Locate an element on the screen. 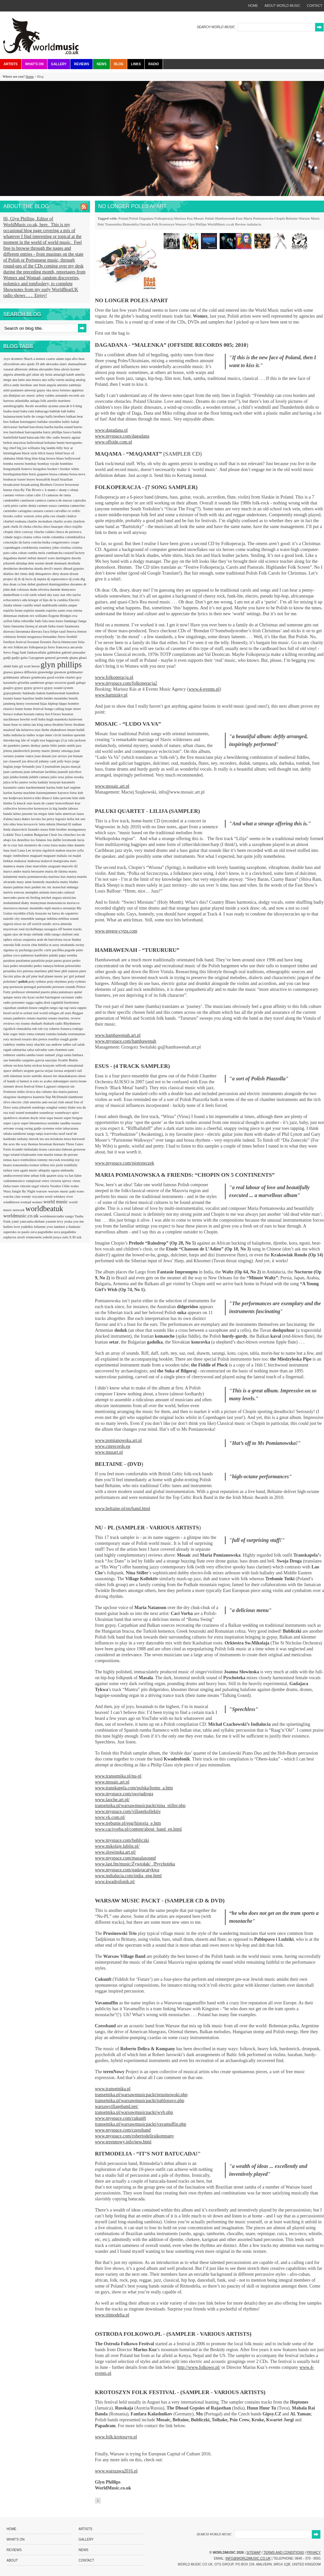  bollywood is located at coordinates (72, 458).